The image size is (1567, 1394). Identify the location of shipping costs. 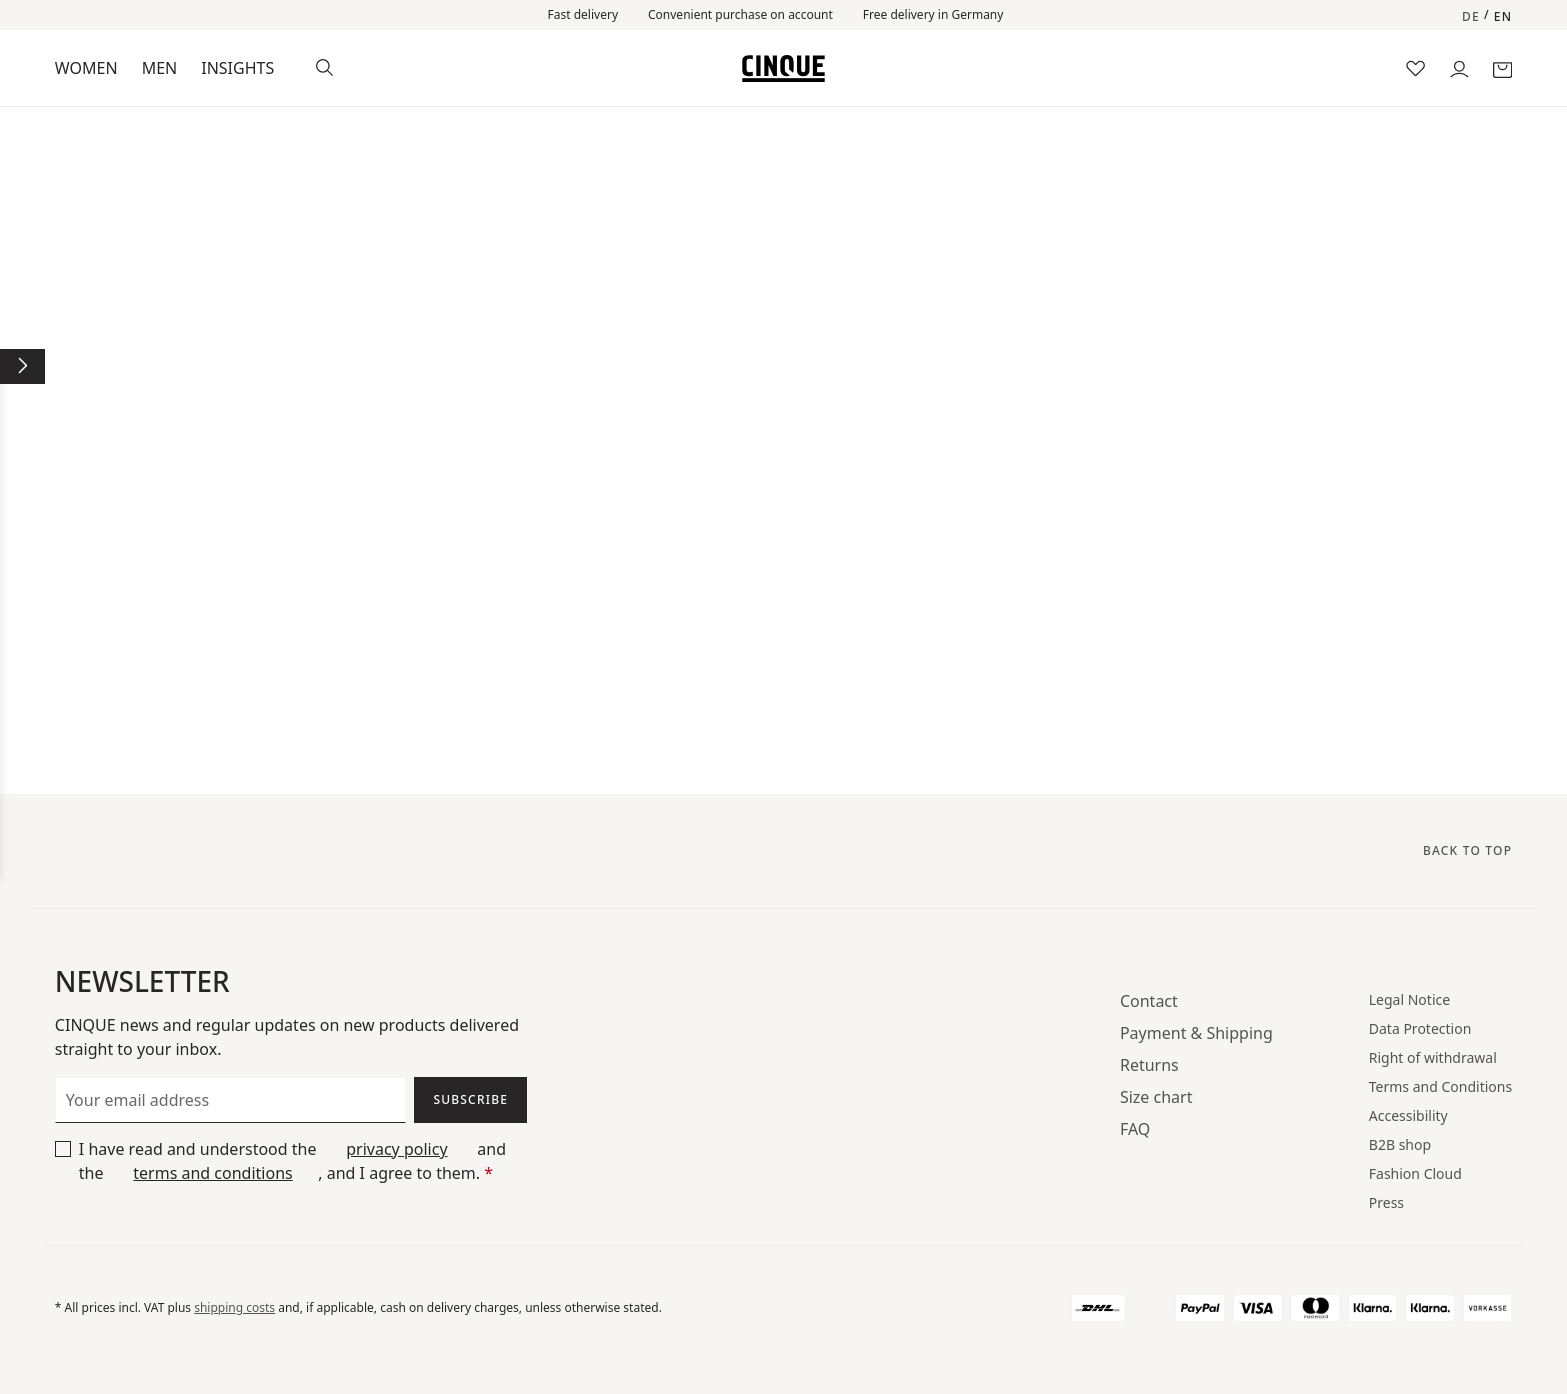
(234, 1307).